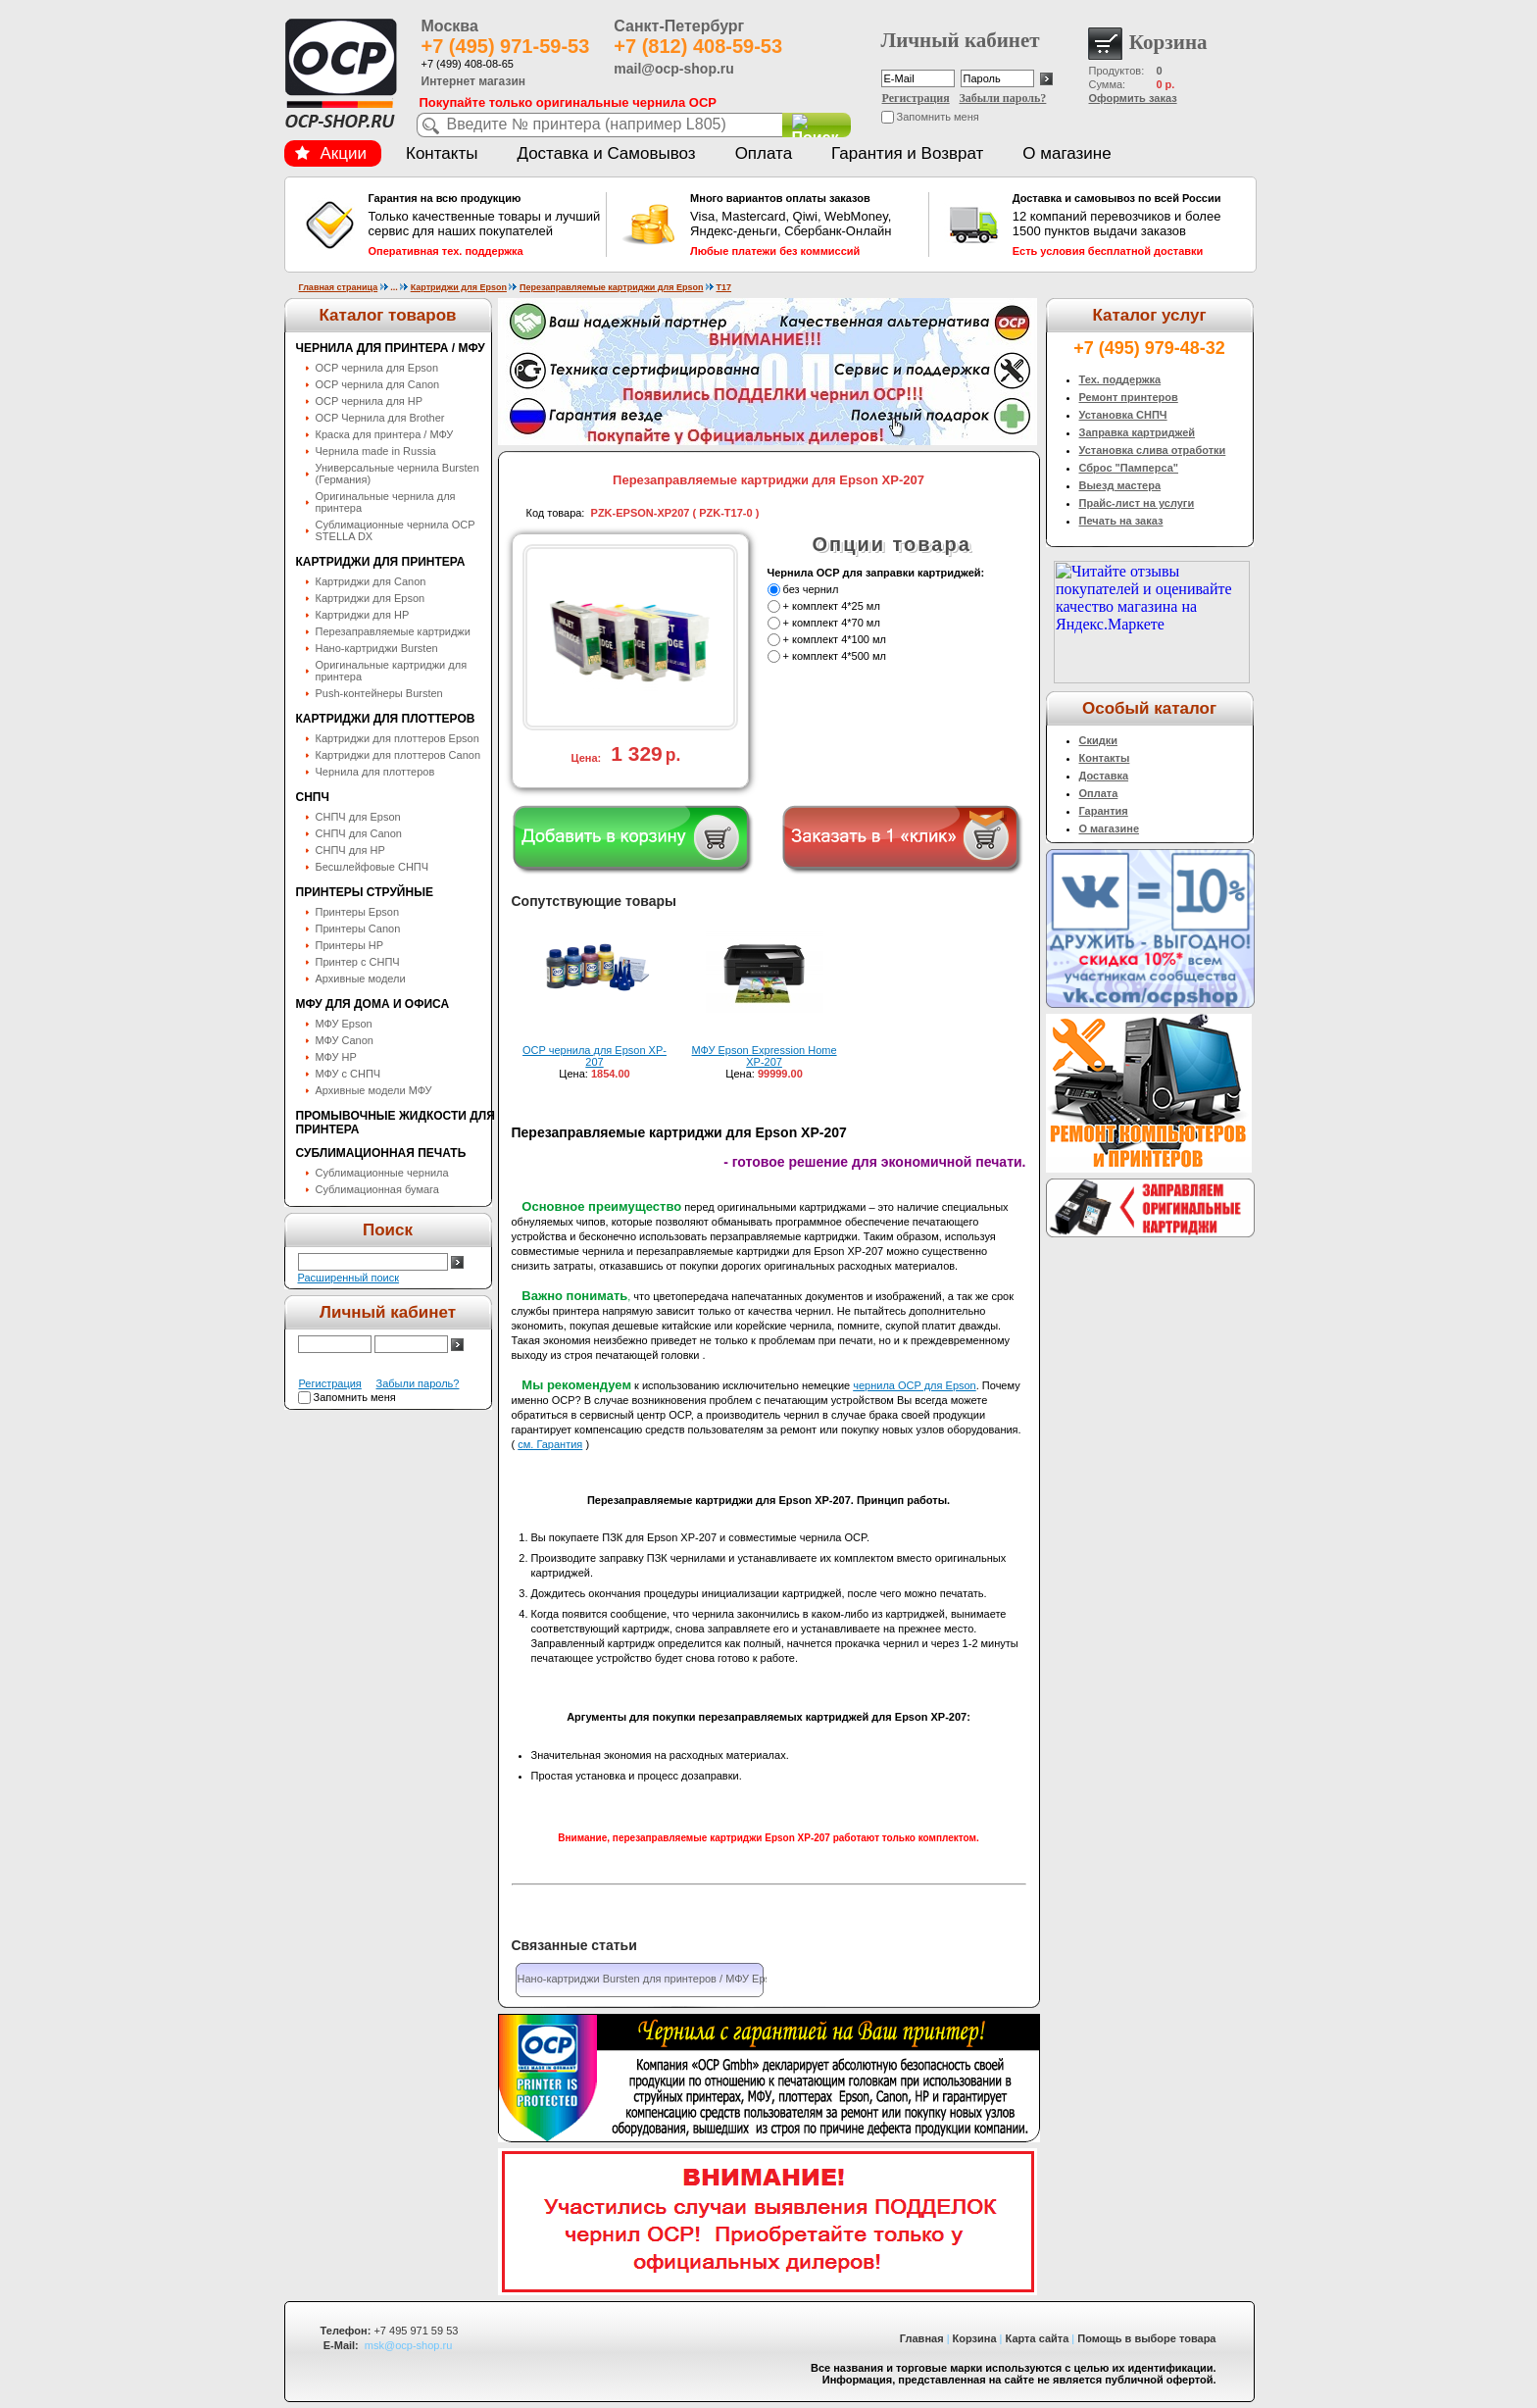 Image resolution: width=1537 pixels, height=2408 pixels. I want to click on Помощь в выборе товара, so click(1146, 2338).